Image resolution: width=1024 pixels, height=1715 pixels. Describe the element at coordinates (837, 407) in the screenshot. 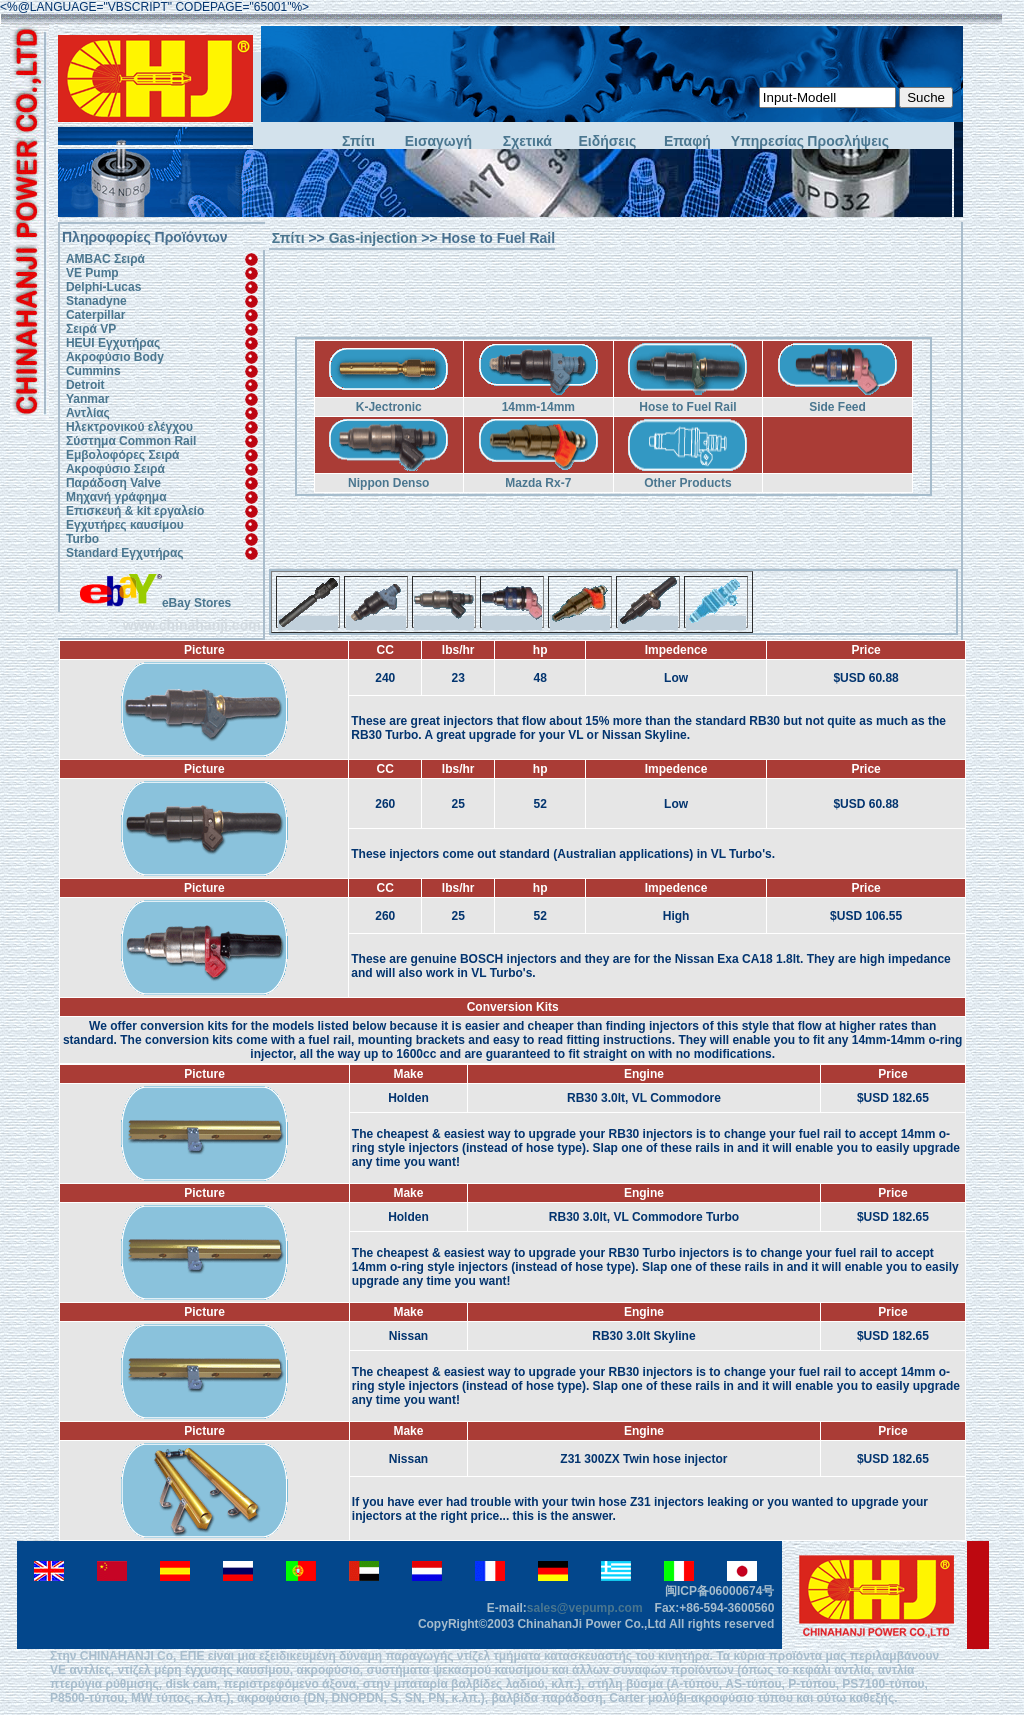

I see `Side Feed` at that location.